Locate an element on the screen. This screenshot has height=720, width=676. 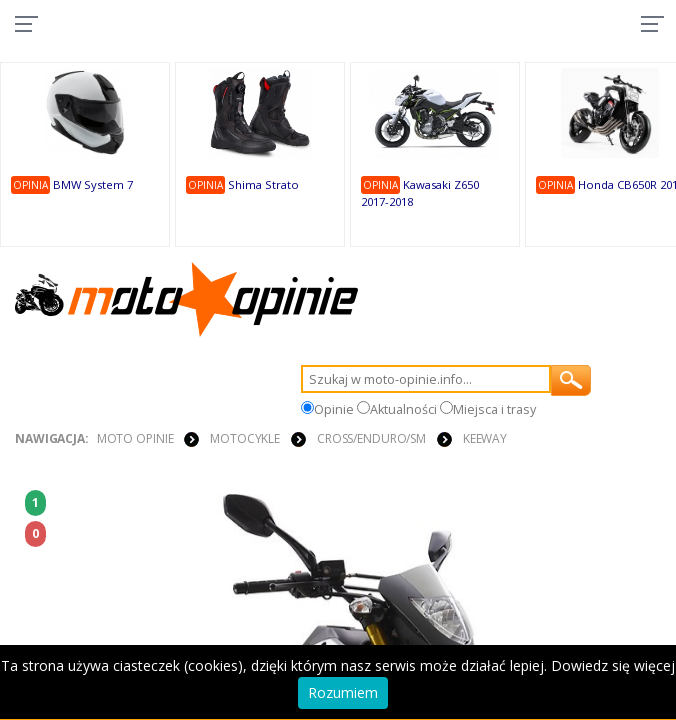
Dowiedz się więcej is located at coordinates (613, 665).